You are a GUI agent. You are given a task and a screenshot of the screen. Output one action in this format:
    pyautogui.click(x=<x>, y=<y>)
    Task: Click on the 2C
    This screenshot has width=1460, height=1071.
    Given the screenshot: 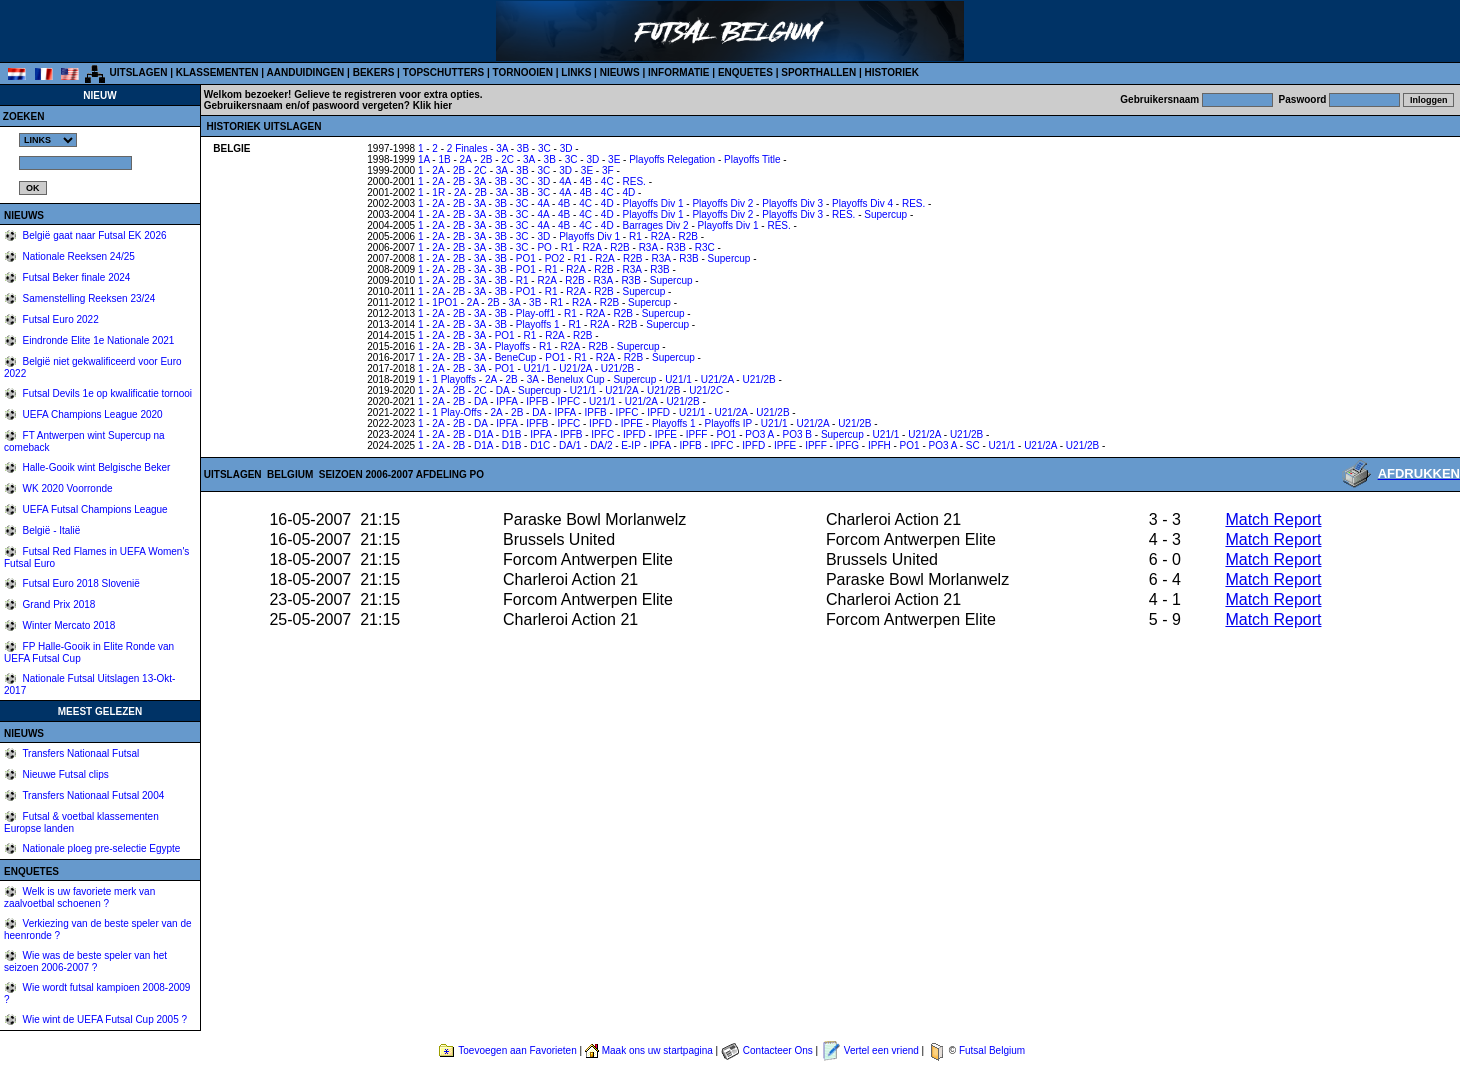 What is the action you would take?
    pyautogui.click(x=507, y=159)
    